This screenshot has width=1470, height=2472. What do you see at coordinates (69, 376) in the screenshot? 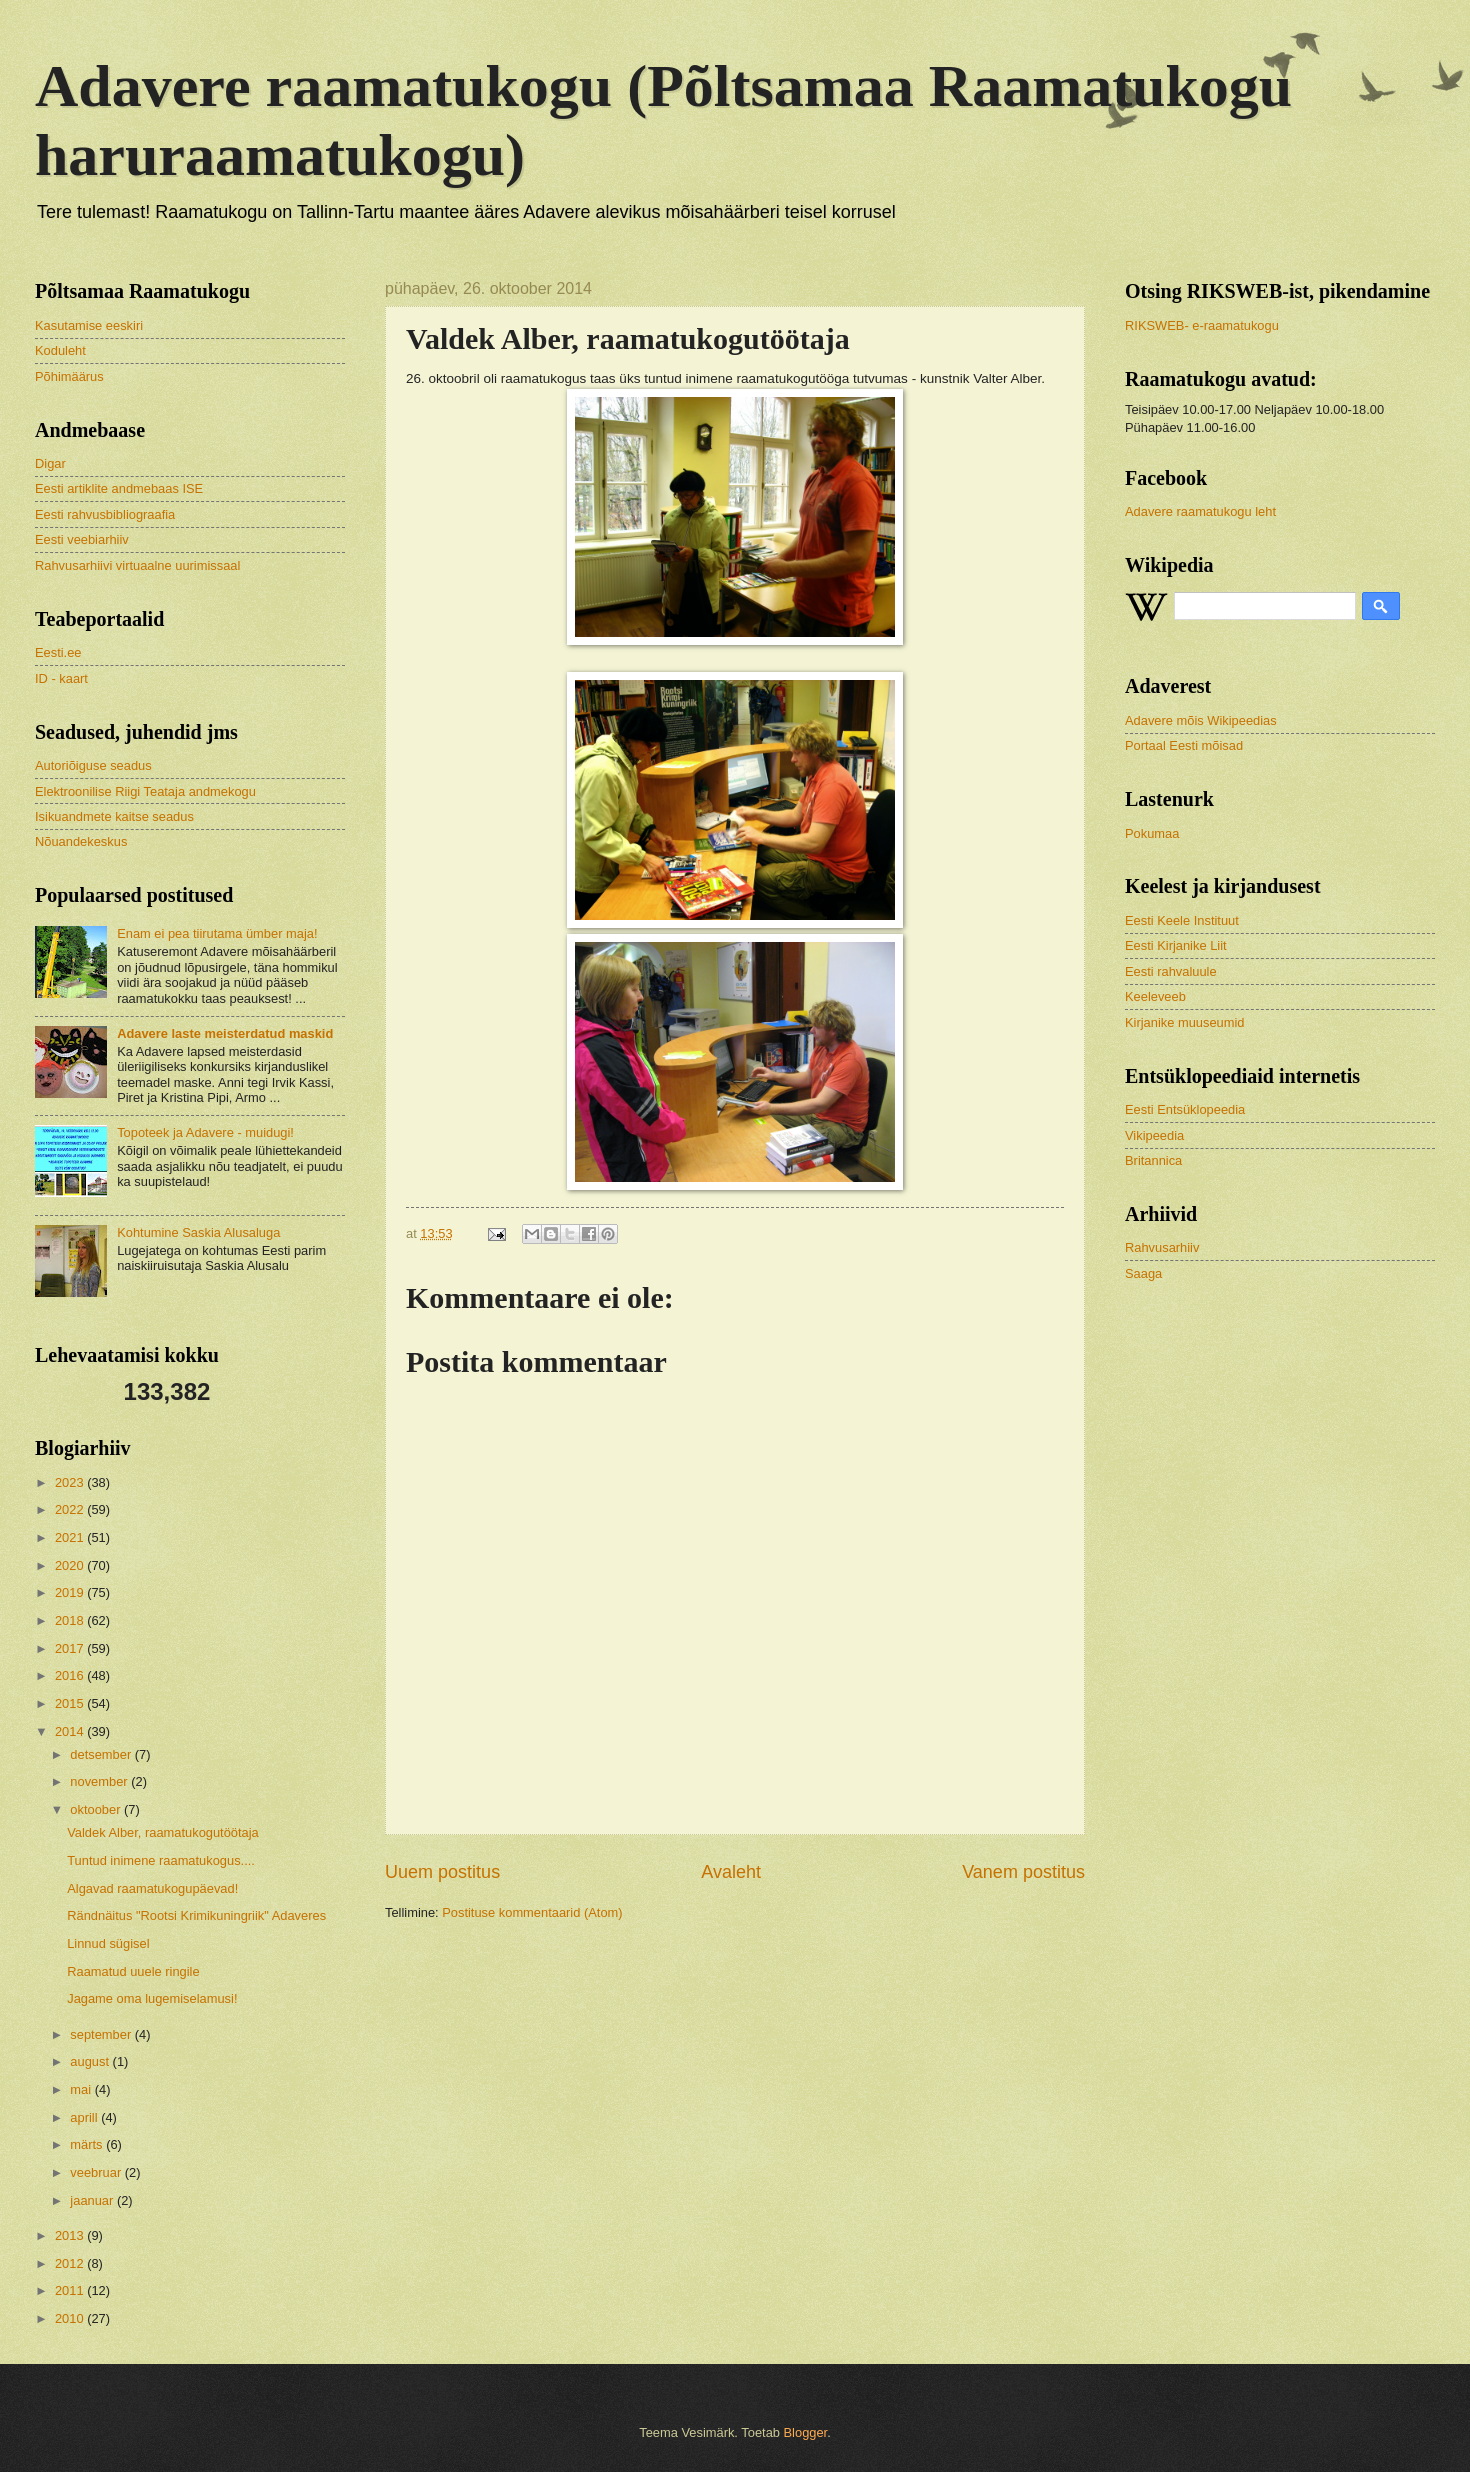
I see `Põhimäärus` at bounding box center [69, 376].